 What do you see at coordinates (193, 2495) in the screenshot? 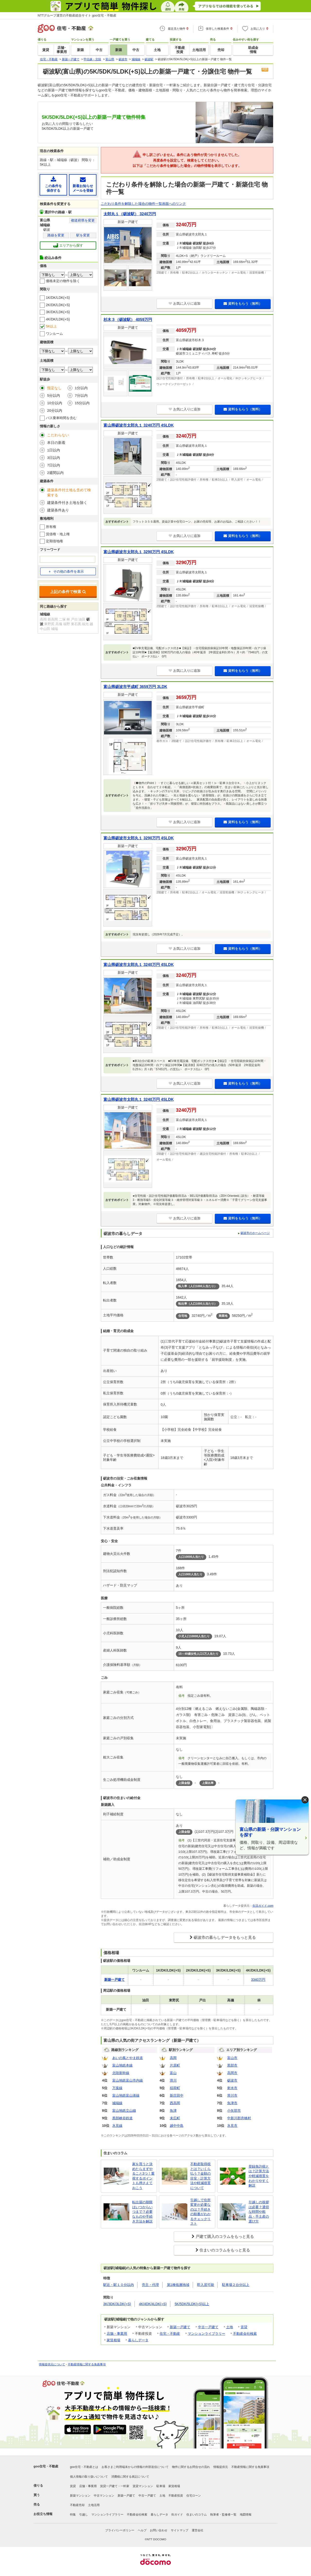
I see `住宅ローン` at bounding box center [193, 2495].